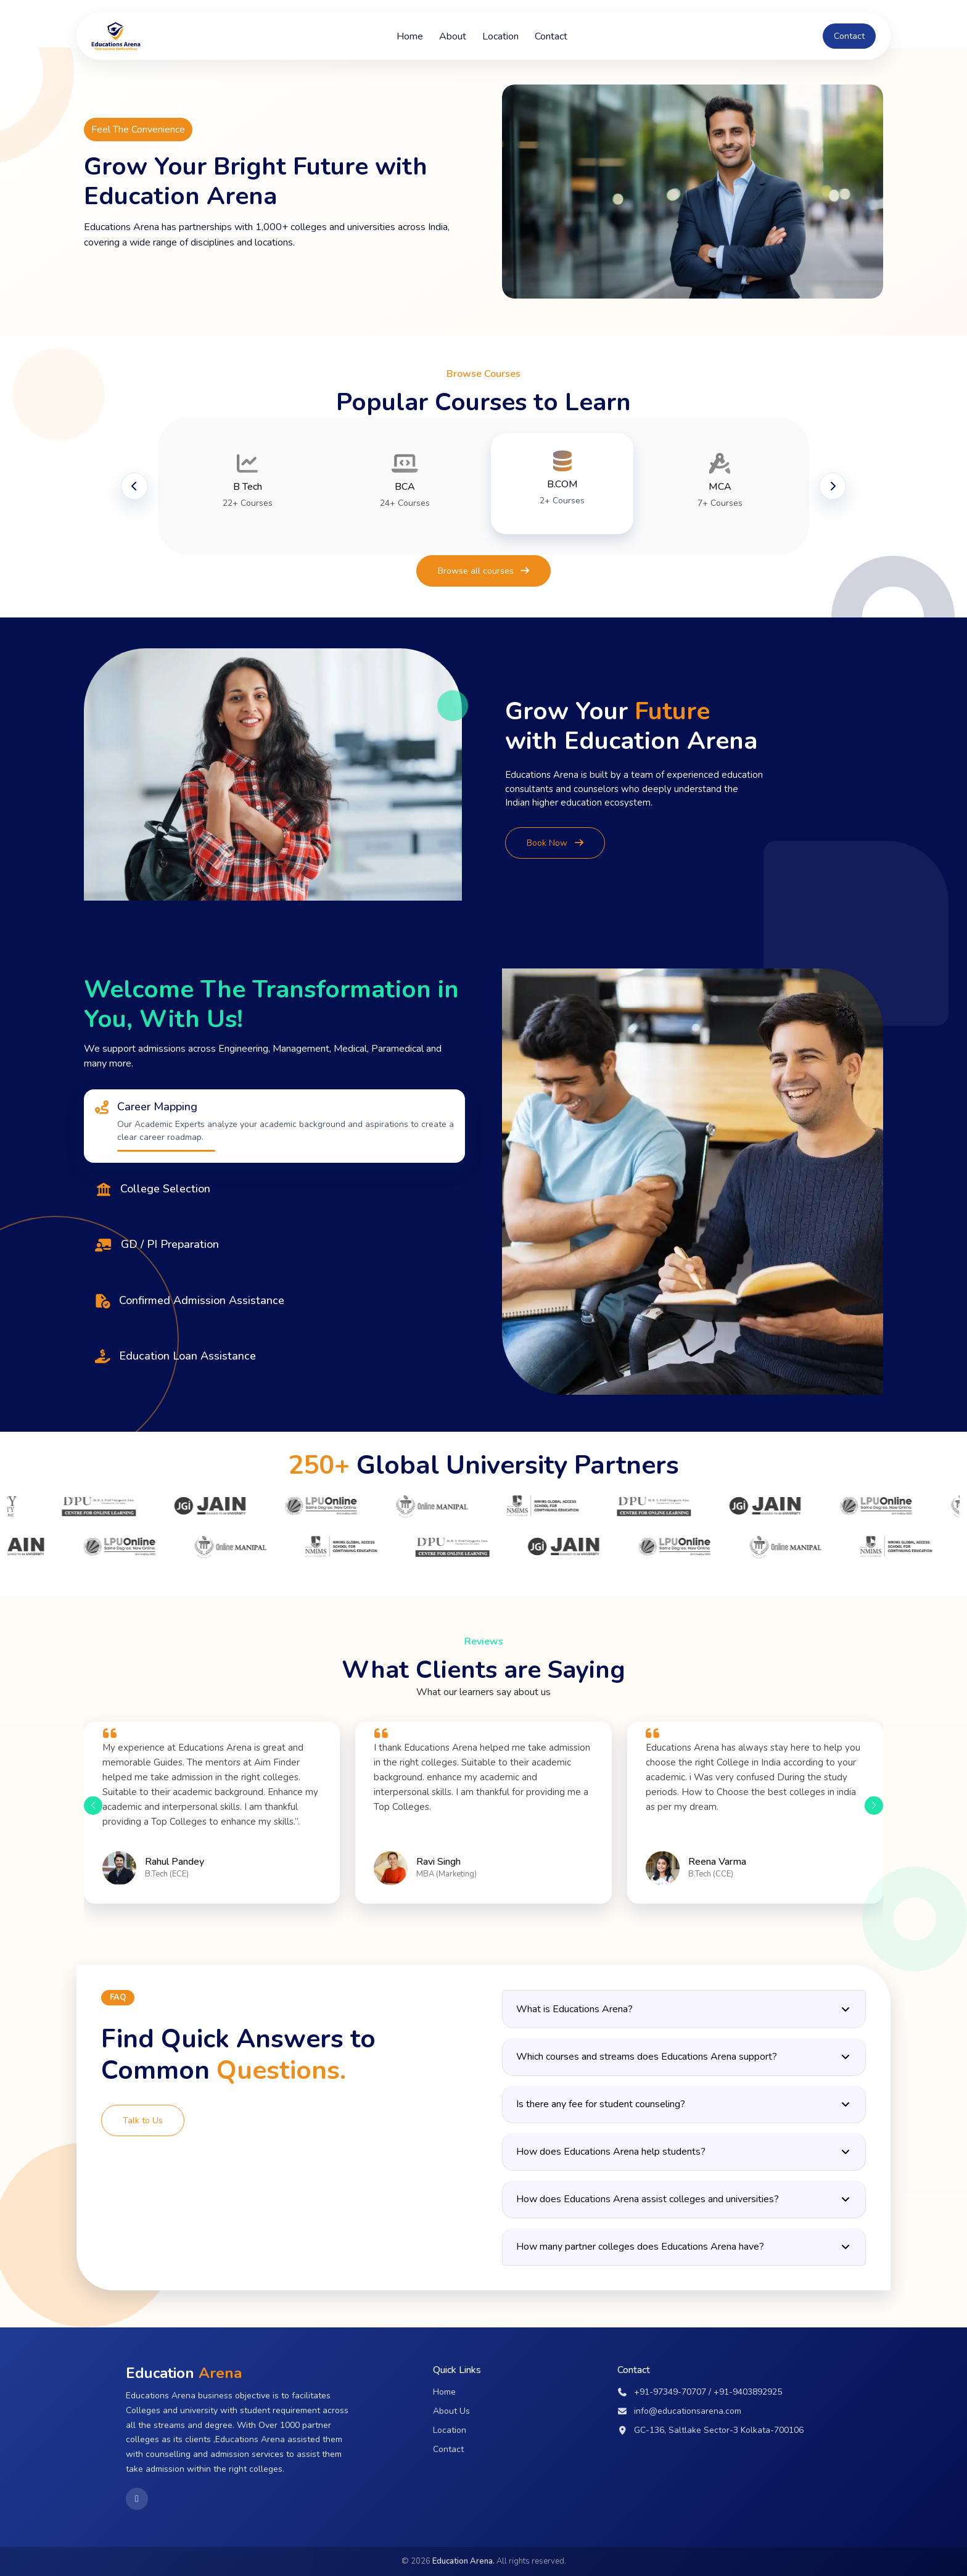 The width and height of the screenshot is (967, 2576). Describe the element at coordinates (551, 36) in the screenshot. I see `Contact` at that location.